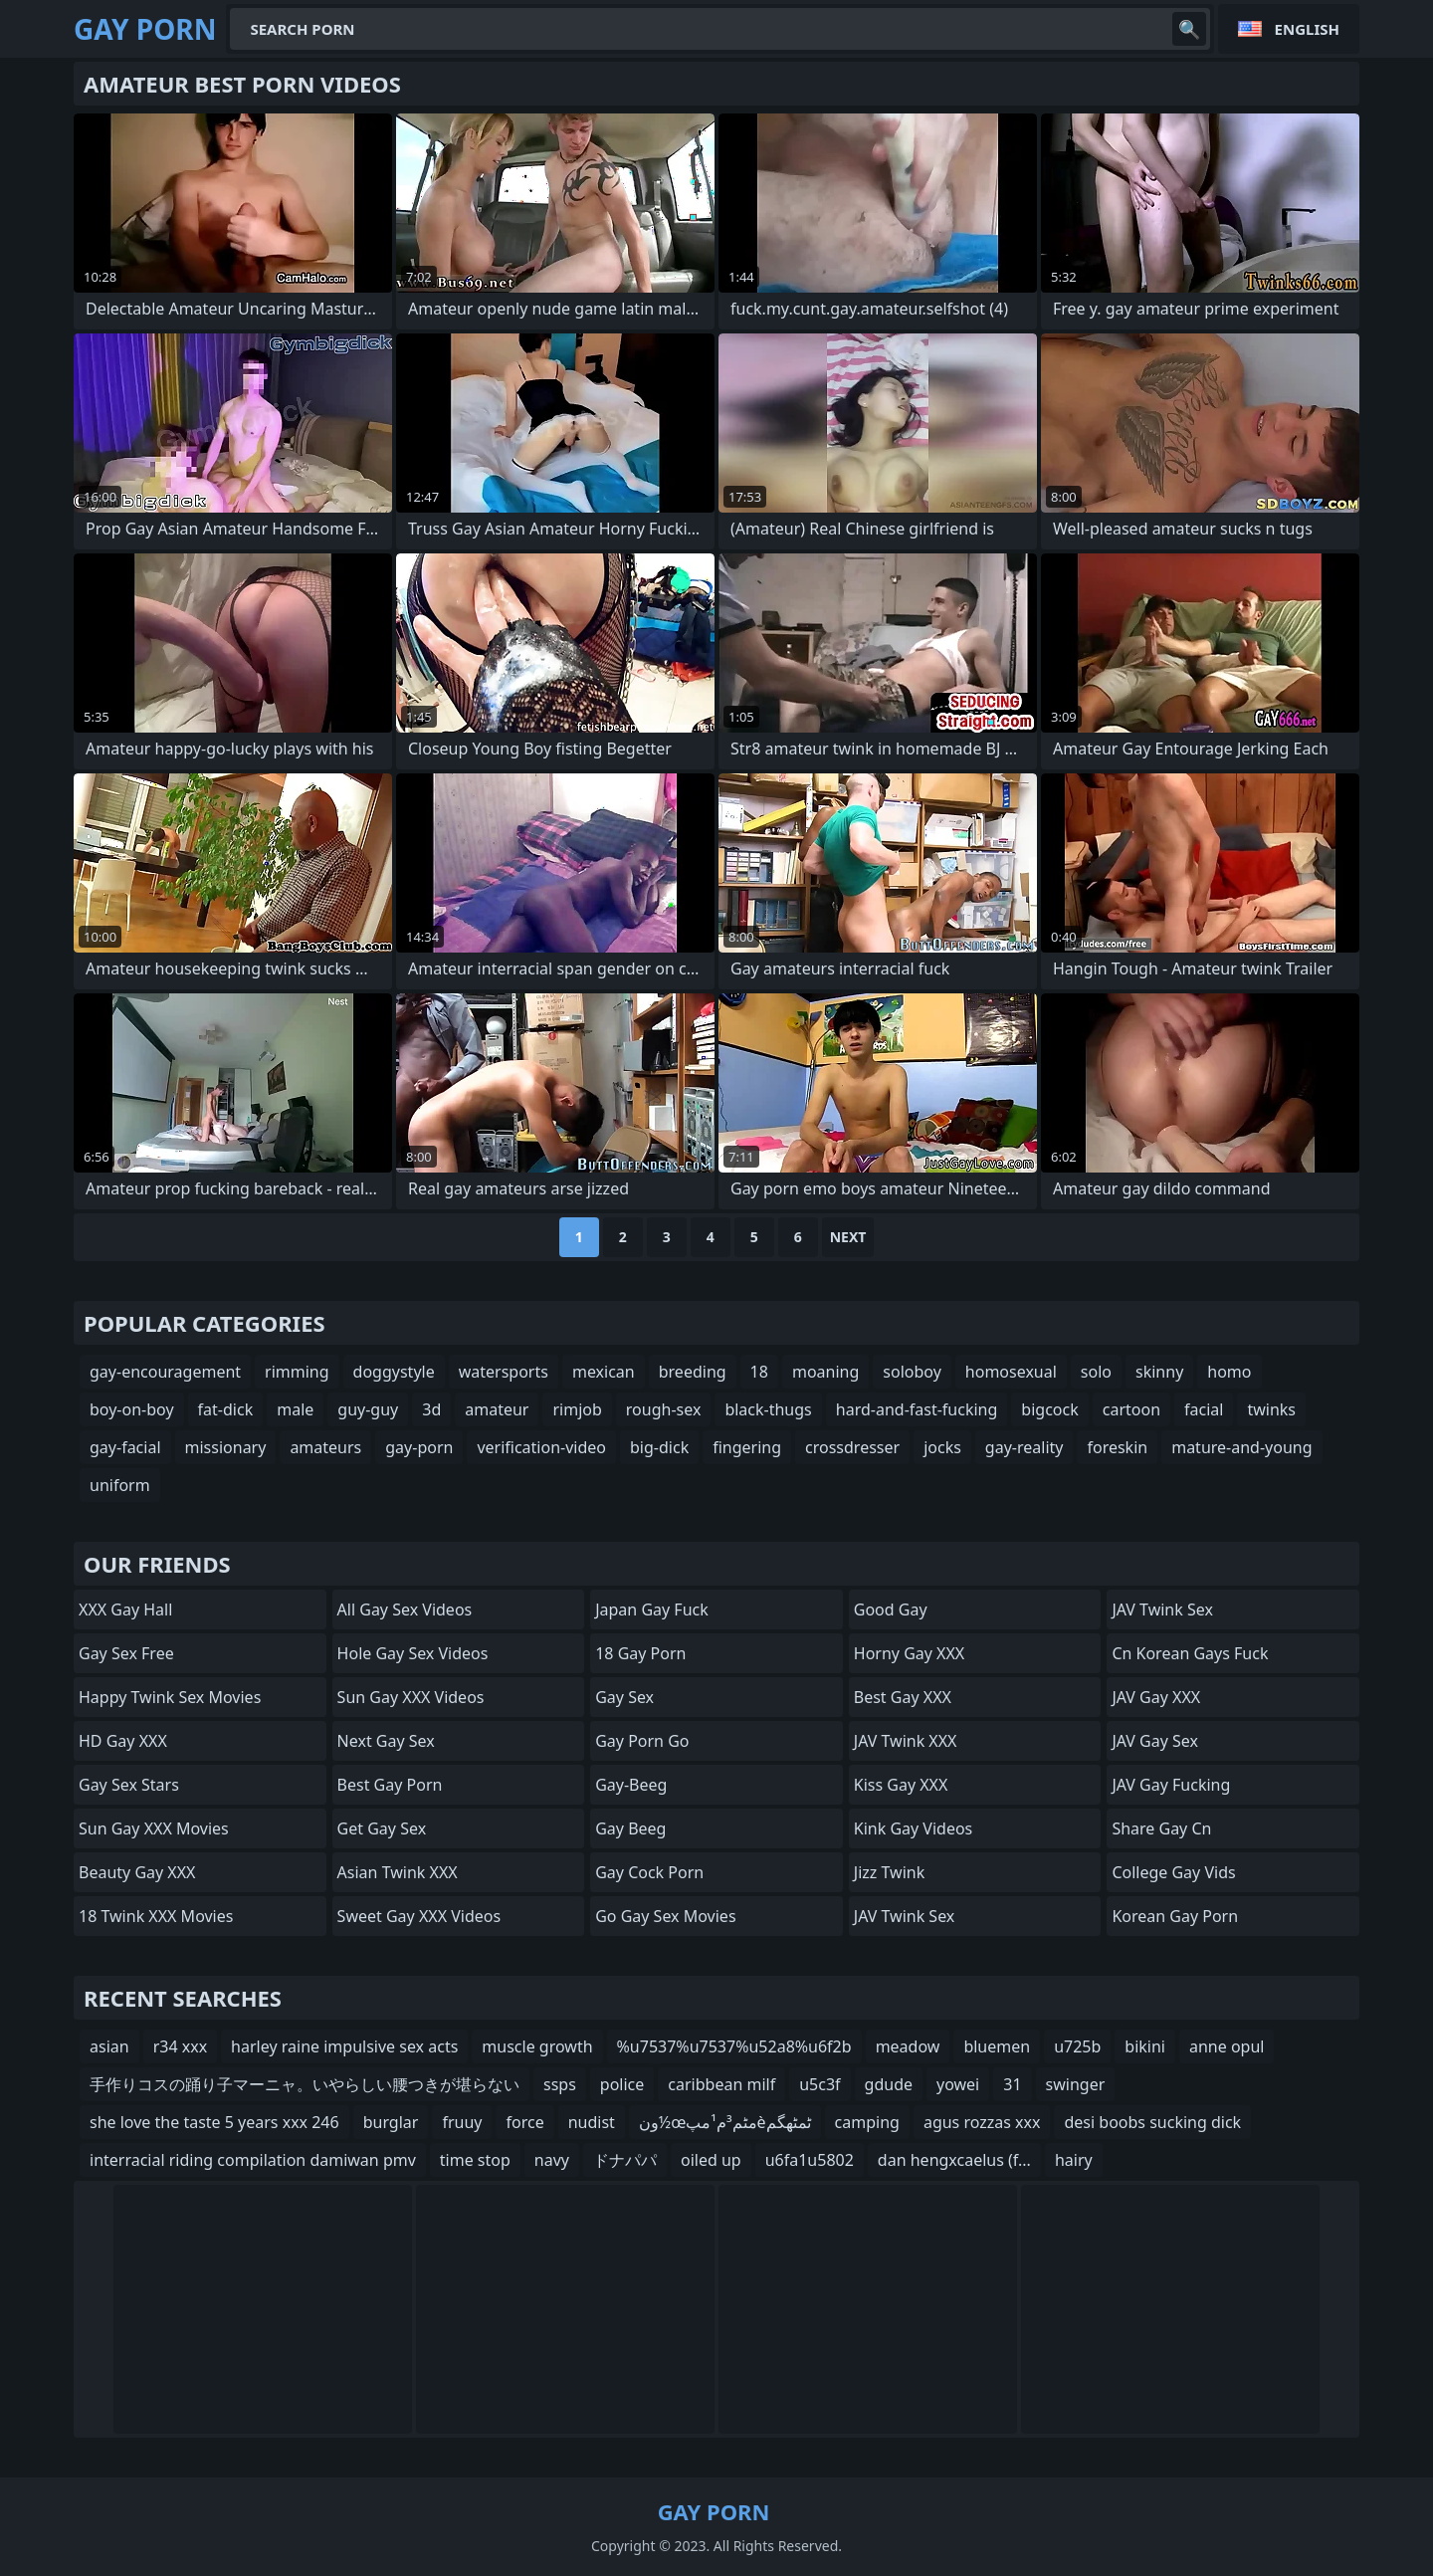 The image size is (1433, 2576). What do you see at coordinates (889, 1872) in the screenshot?
I see `Jizz Twink` at bounding box center [889, 1872].